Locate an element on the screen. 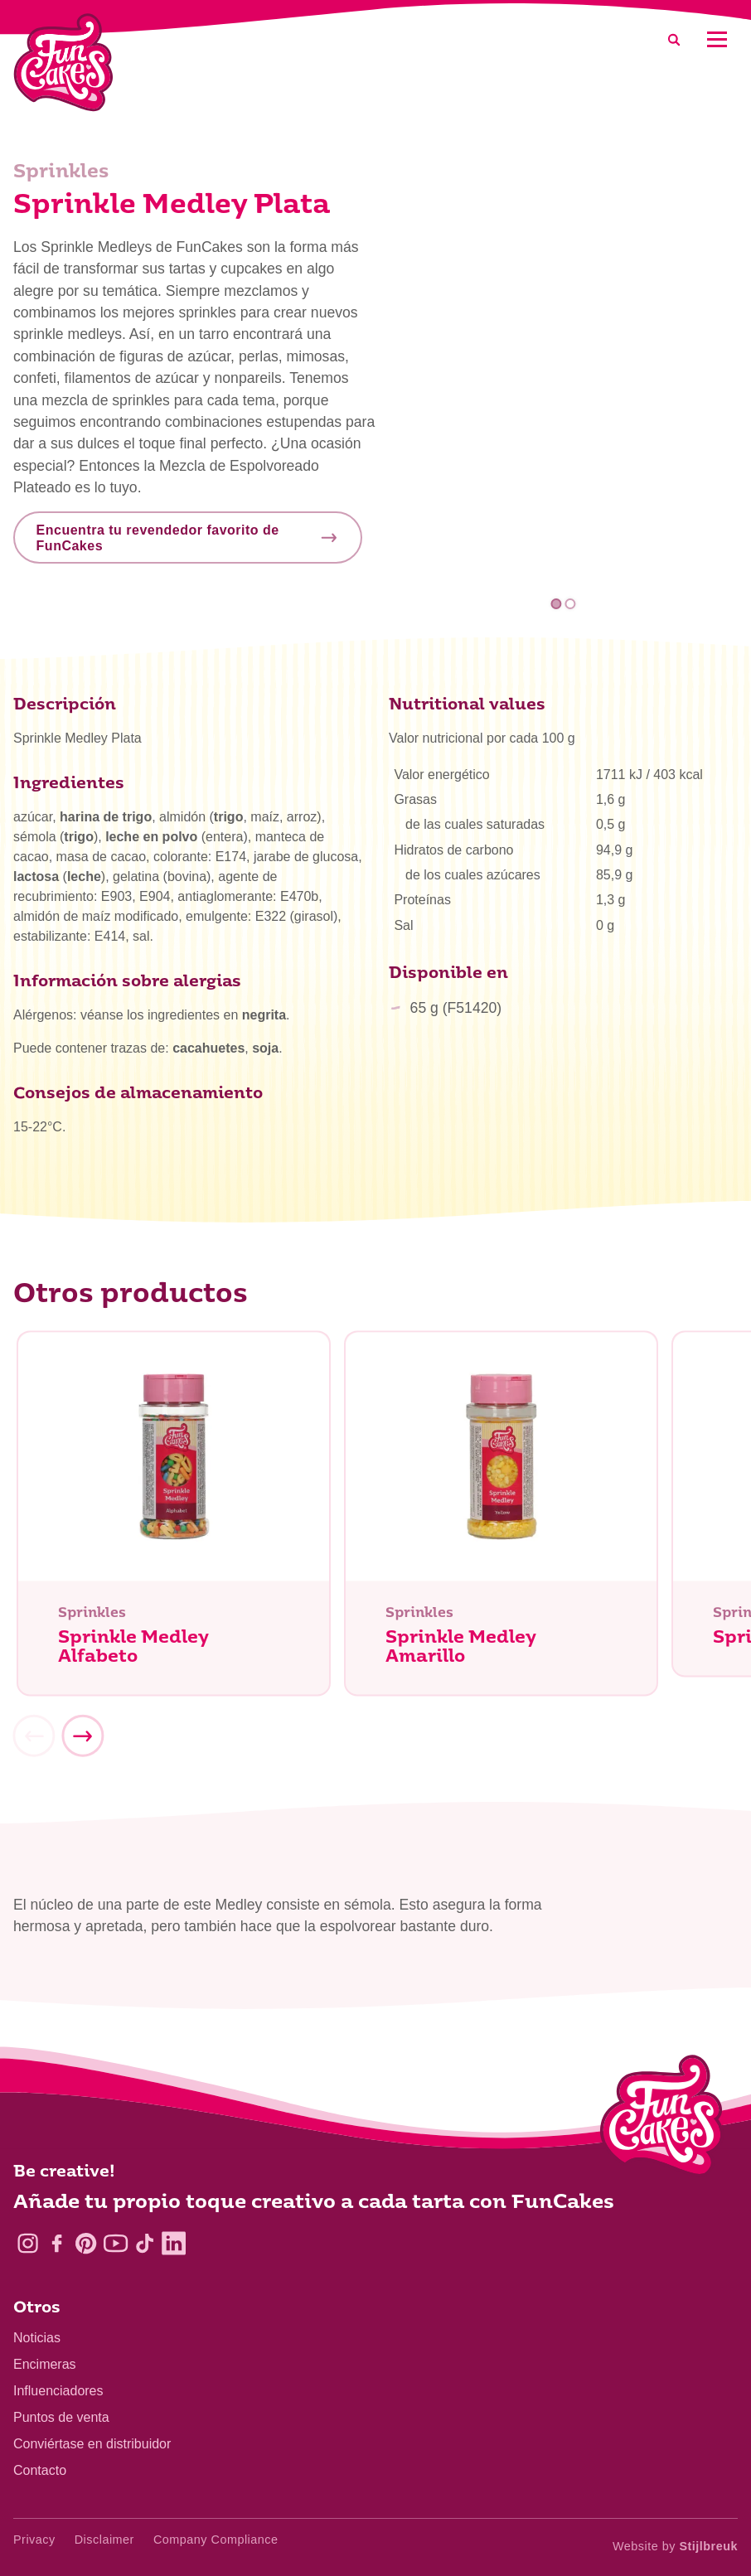  [Mobile menu] is located at coordinates (716, 39).